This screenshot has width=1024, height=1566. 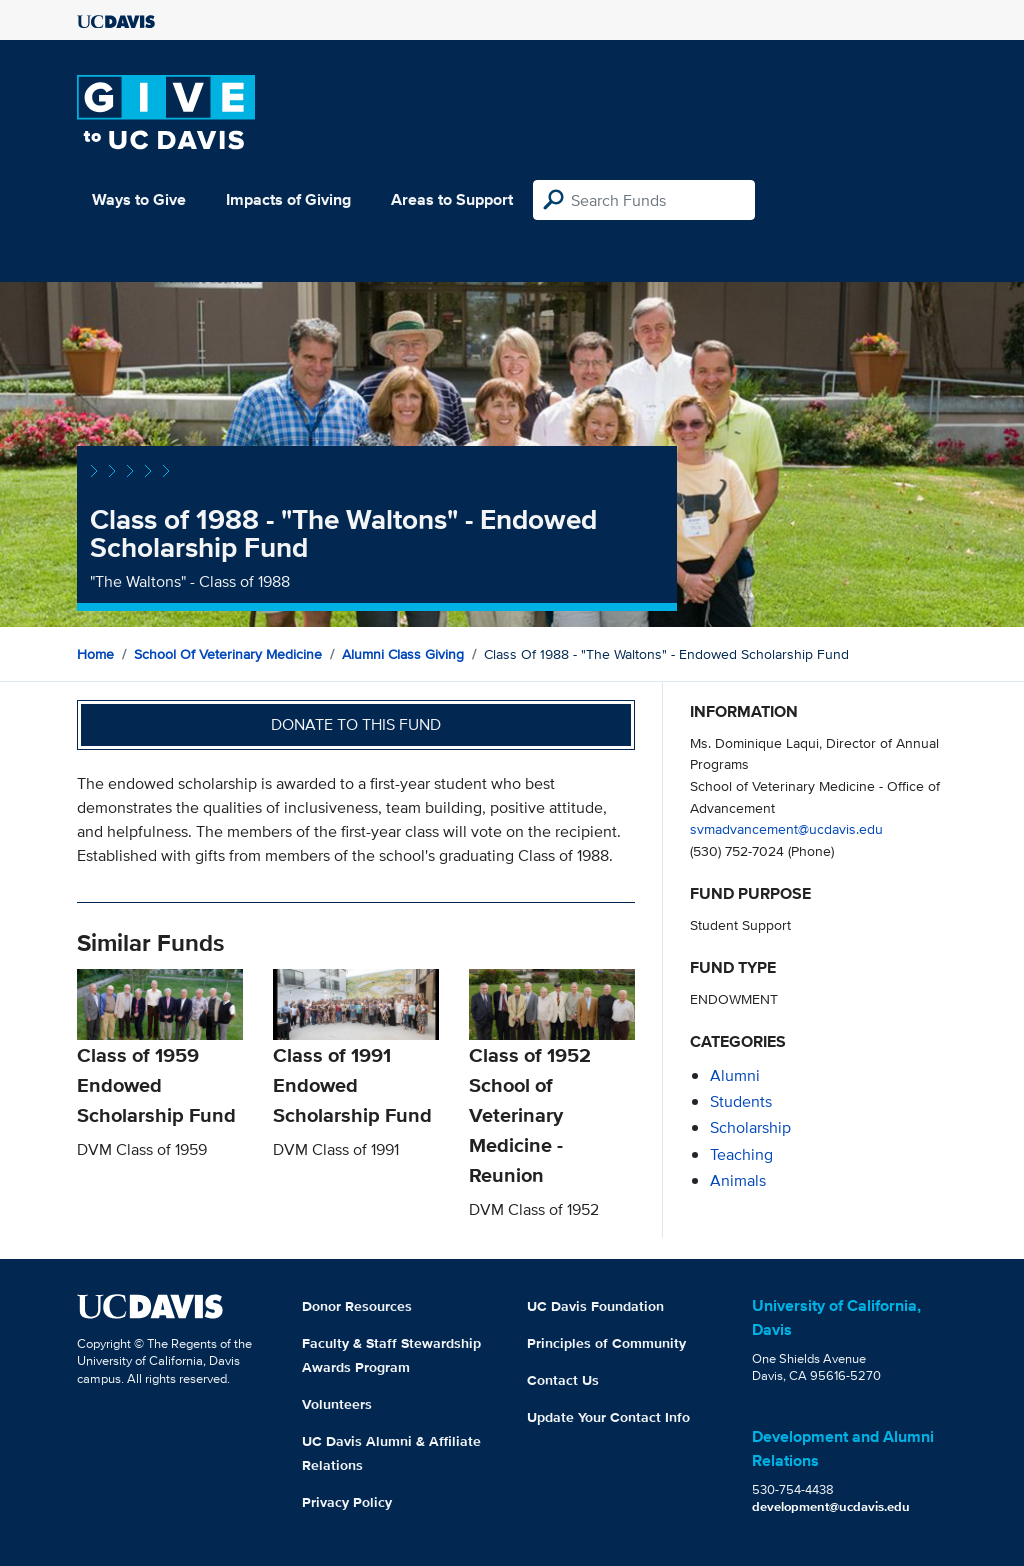 I want to click on Update Your Contact Info, so click(x=608, y=1417).